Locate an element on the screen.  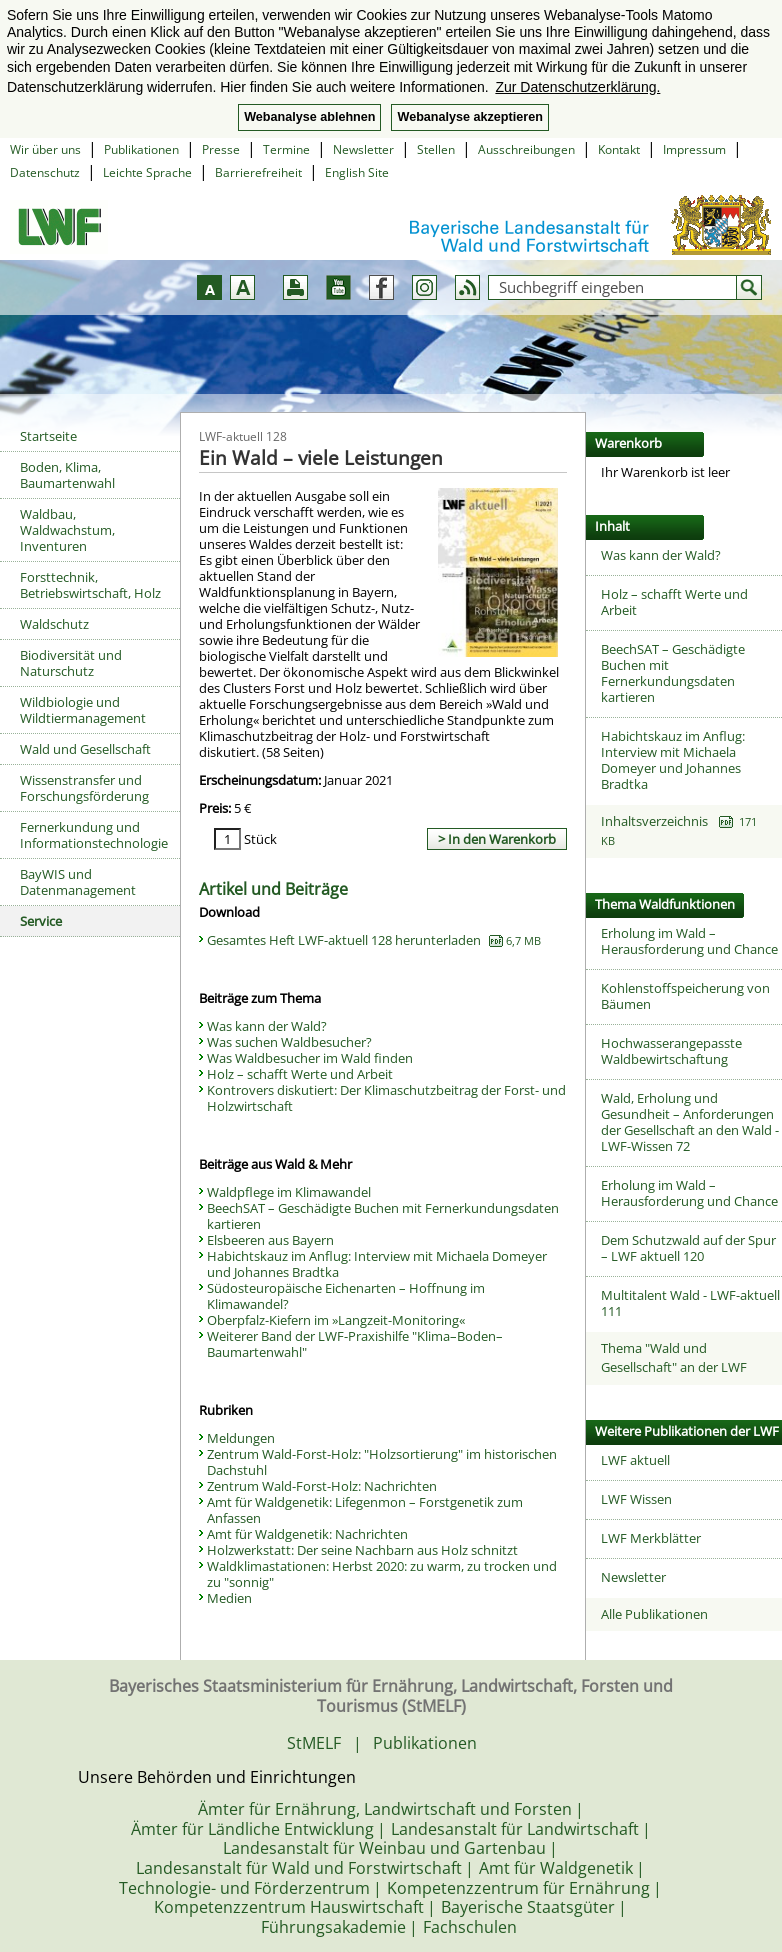
Elsbeeren aus Bayern is located at coordinates (270, 1240).